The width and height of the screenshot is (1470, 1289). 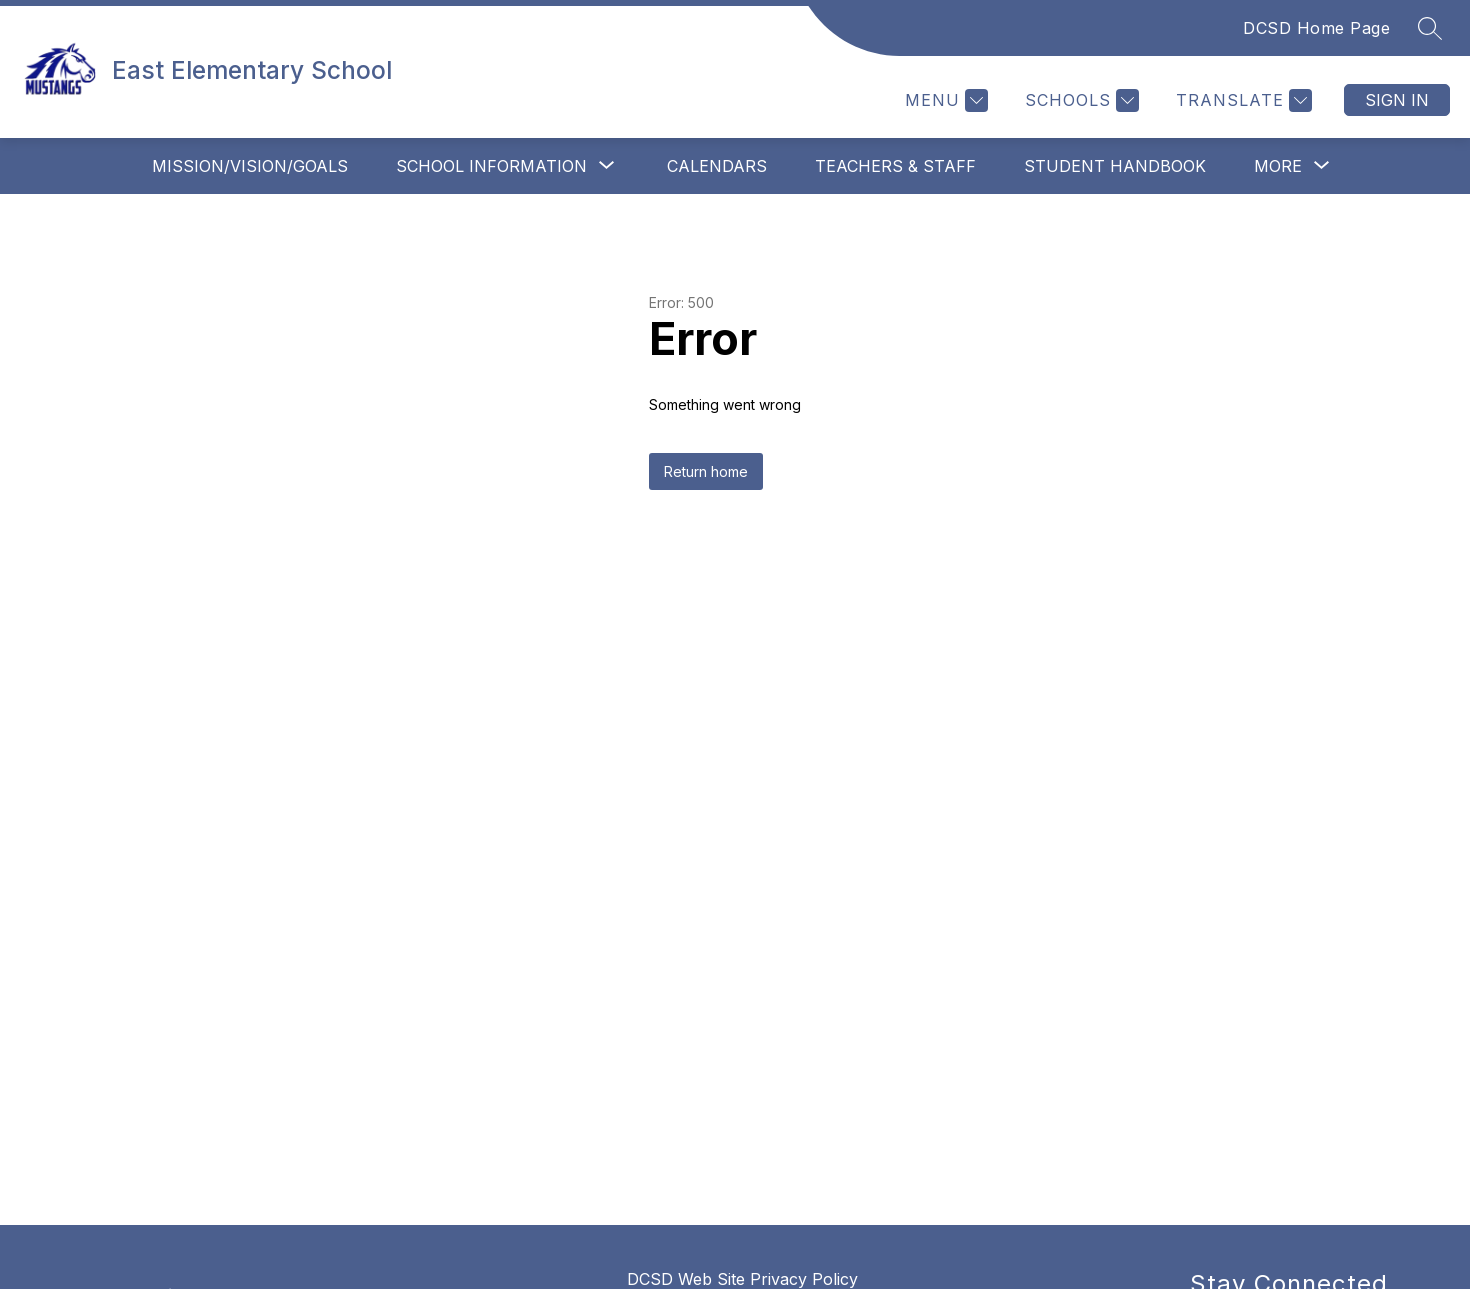 I want to click on DCSD Home Page, so click(x=1316, y=28).